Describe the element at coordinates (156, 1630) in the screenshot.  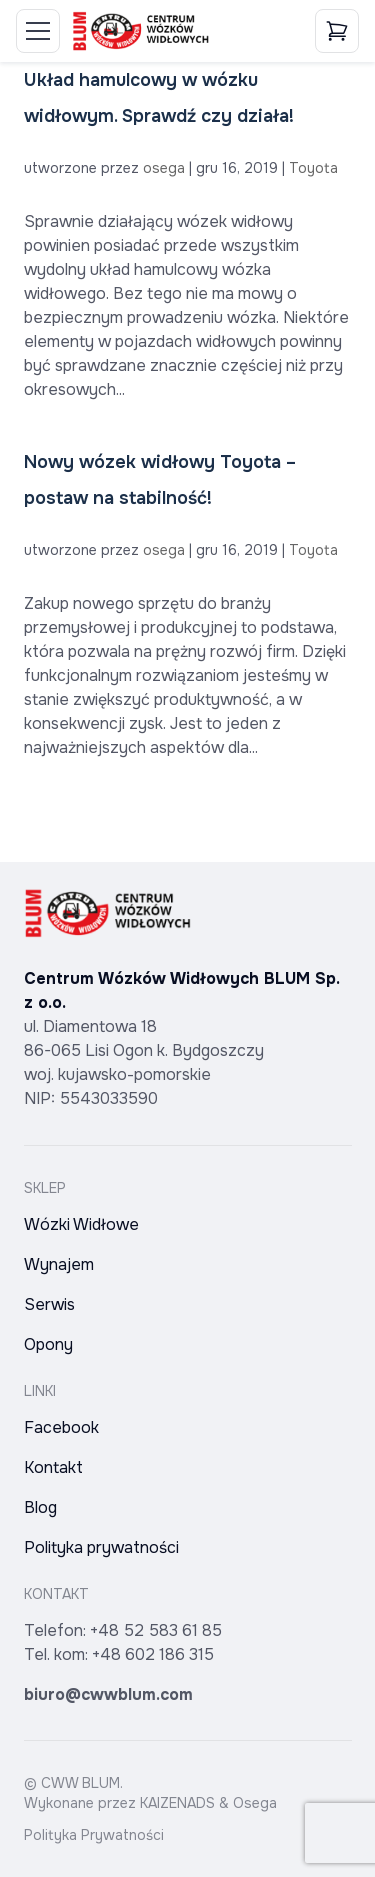
I see `+48 52 583 61 85` at that location.